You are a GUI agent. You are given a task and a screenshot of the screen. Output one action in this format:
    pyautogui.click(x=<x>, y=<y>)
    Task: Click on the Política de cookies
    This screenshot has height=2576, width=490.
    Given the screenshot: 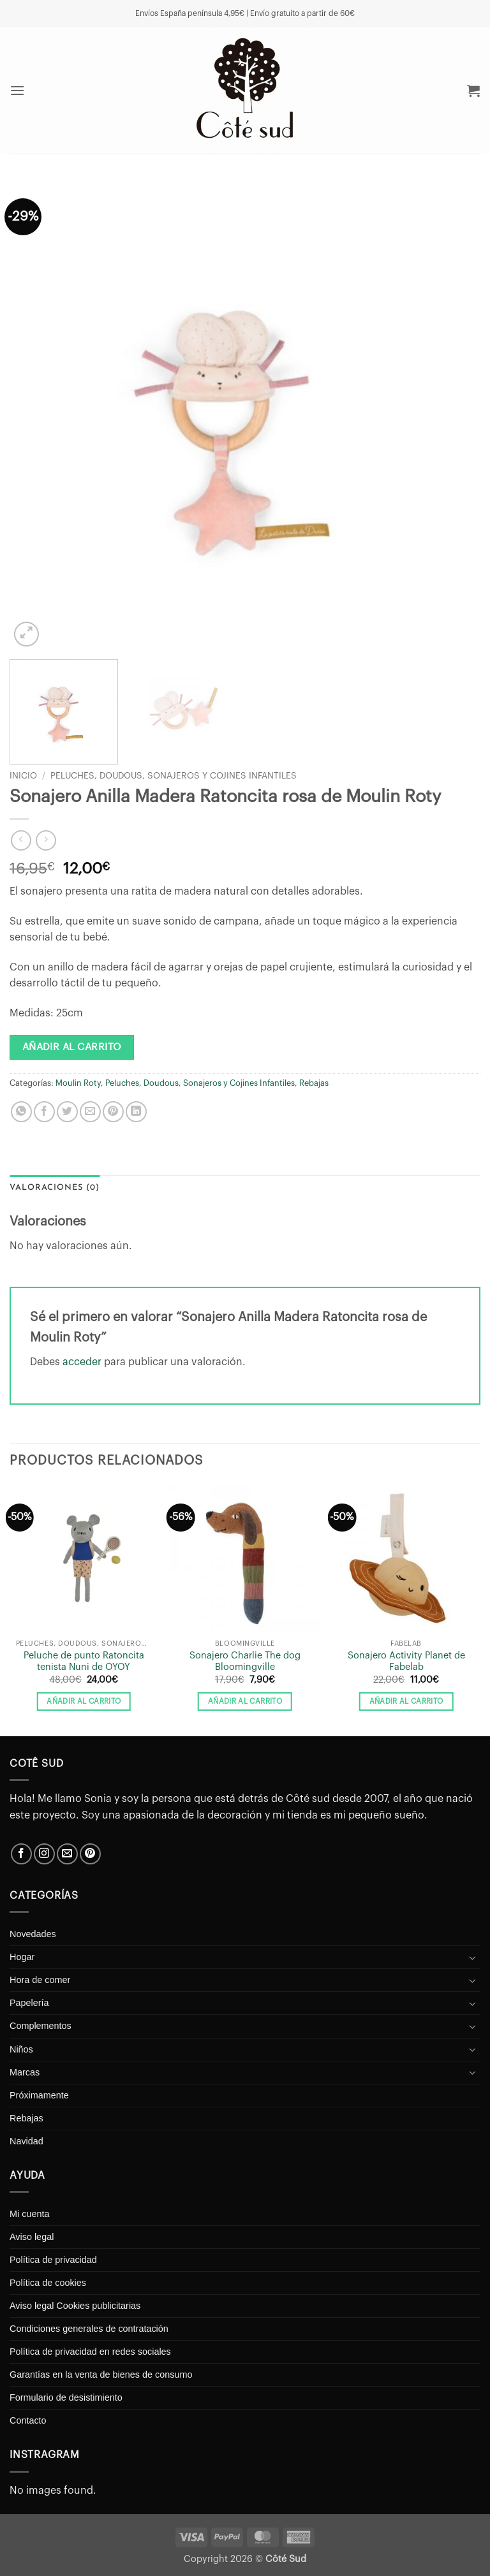 What is the action you would take?
    pyautogui.click(x=48, y=2283)
    